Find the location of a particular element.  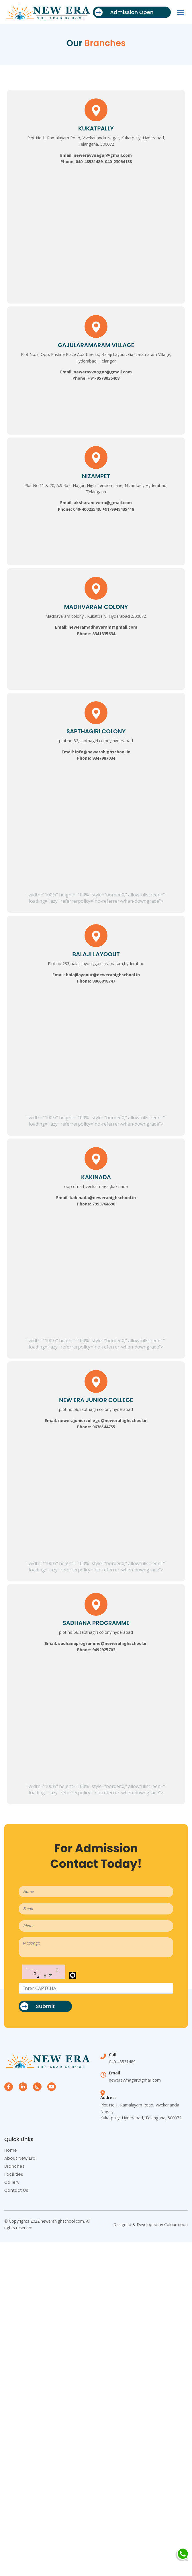

Gallery is located at coordinates (11, 2182).